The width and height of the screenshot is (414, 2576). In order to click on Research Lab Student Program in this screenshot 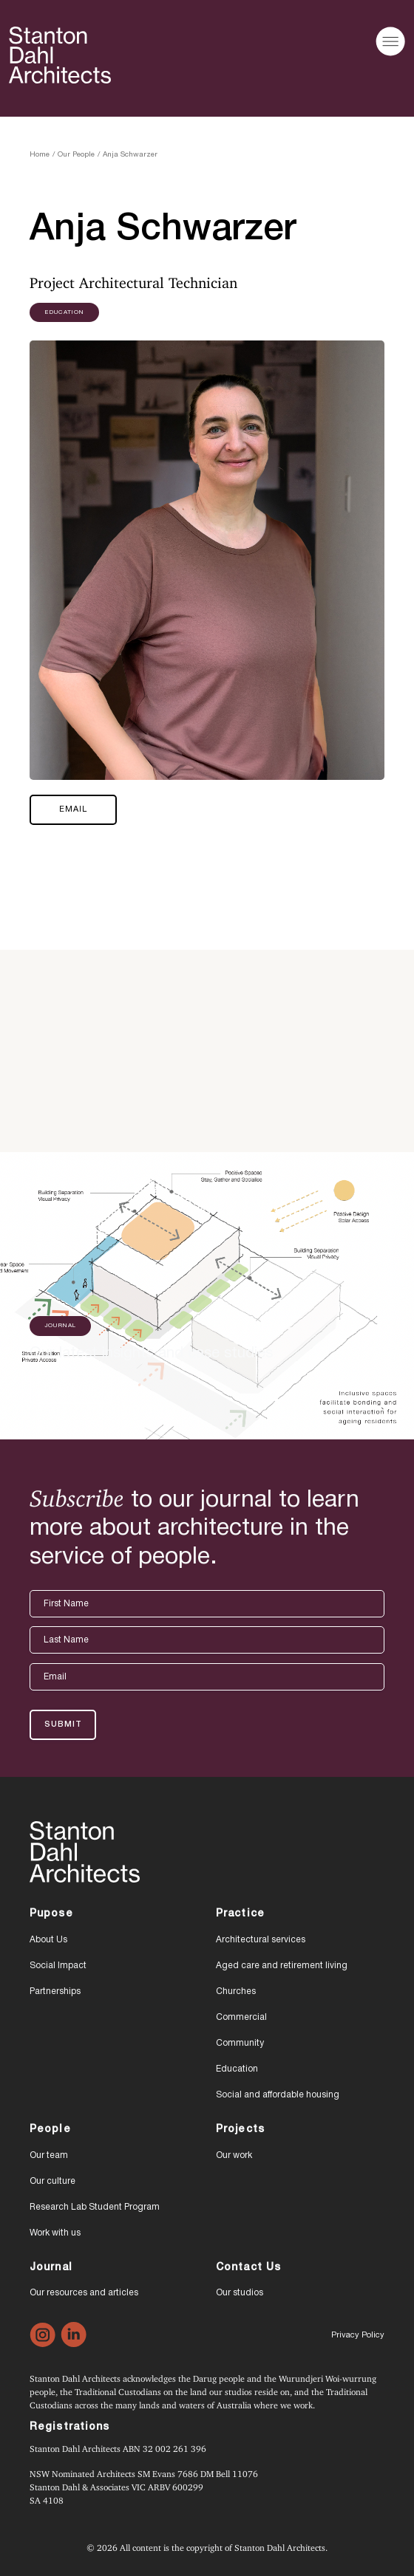, I will do `click(95, 2207)`.